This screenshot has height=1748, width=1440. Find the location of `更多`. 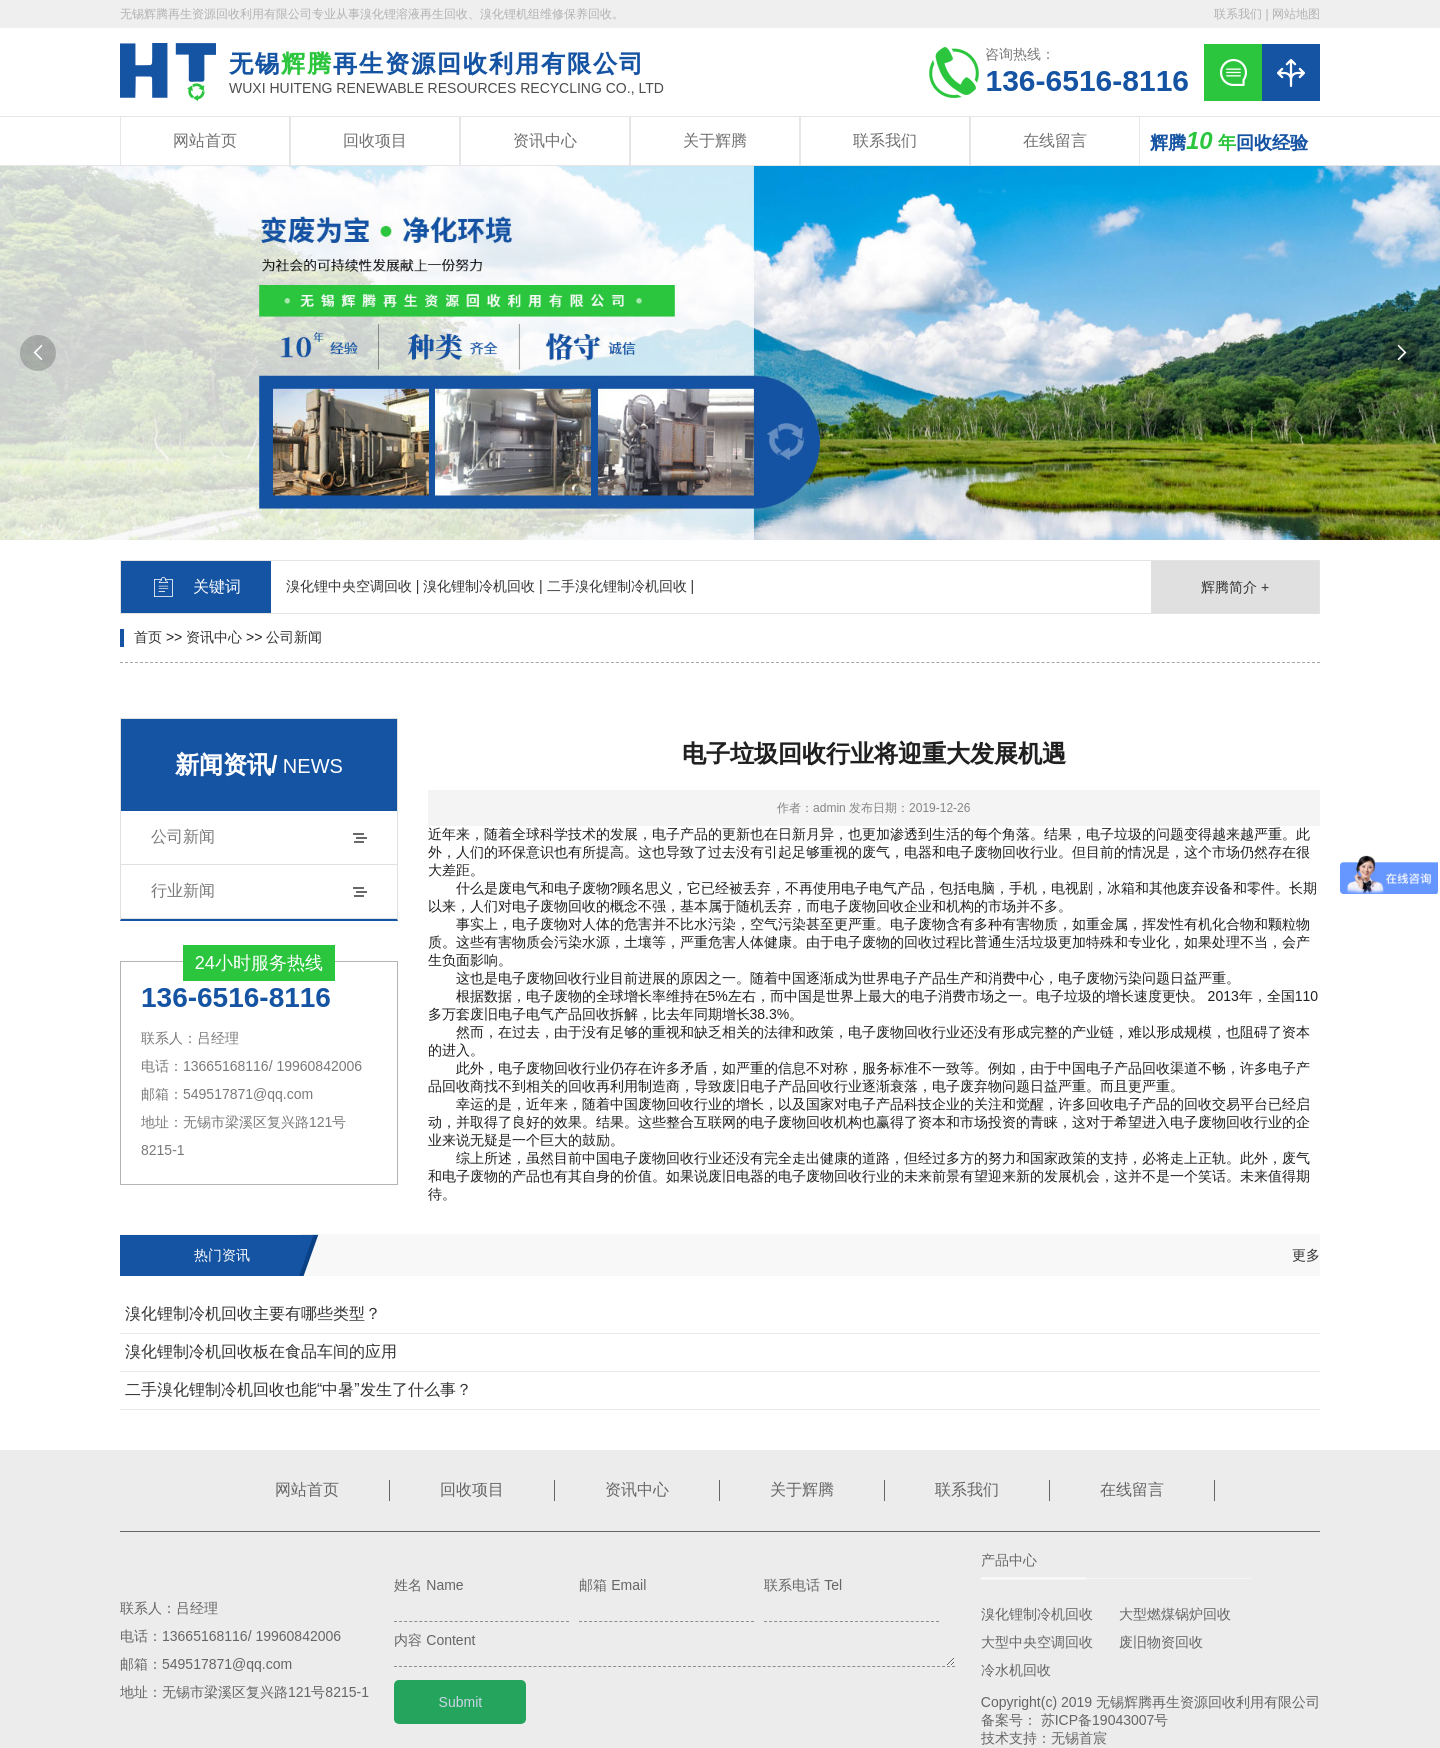

更多 is located at coordinates (1306, 1255).